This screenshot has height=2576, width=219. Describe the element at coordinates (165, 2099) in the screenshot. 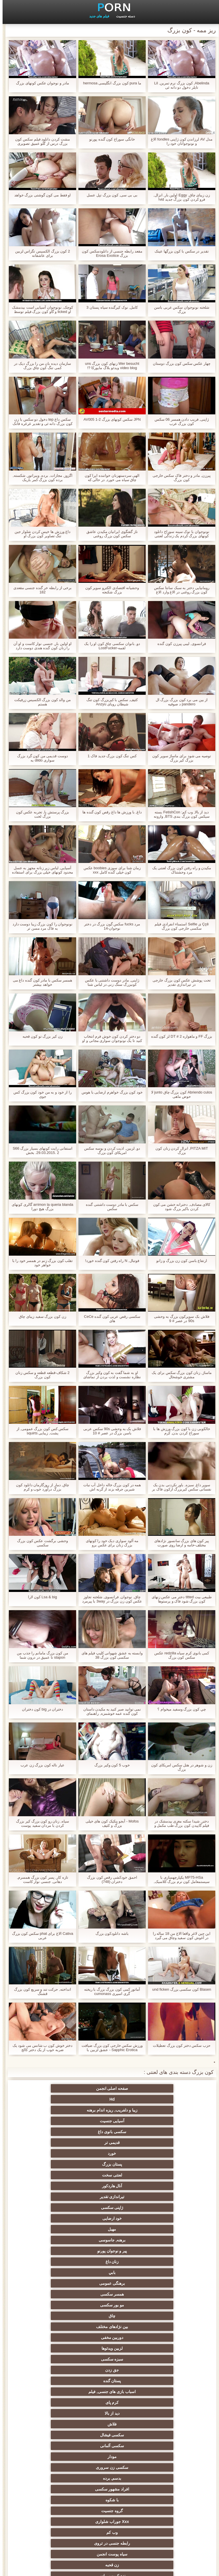

I see `آسیایی جنسیت` at that location.